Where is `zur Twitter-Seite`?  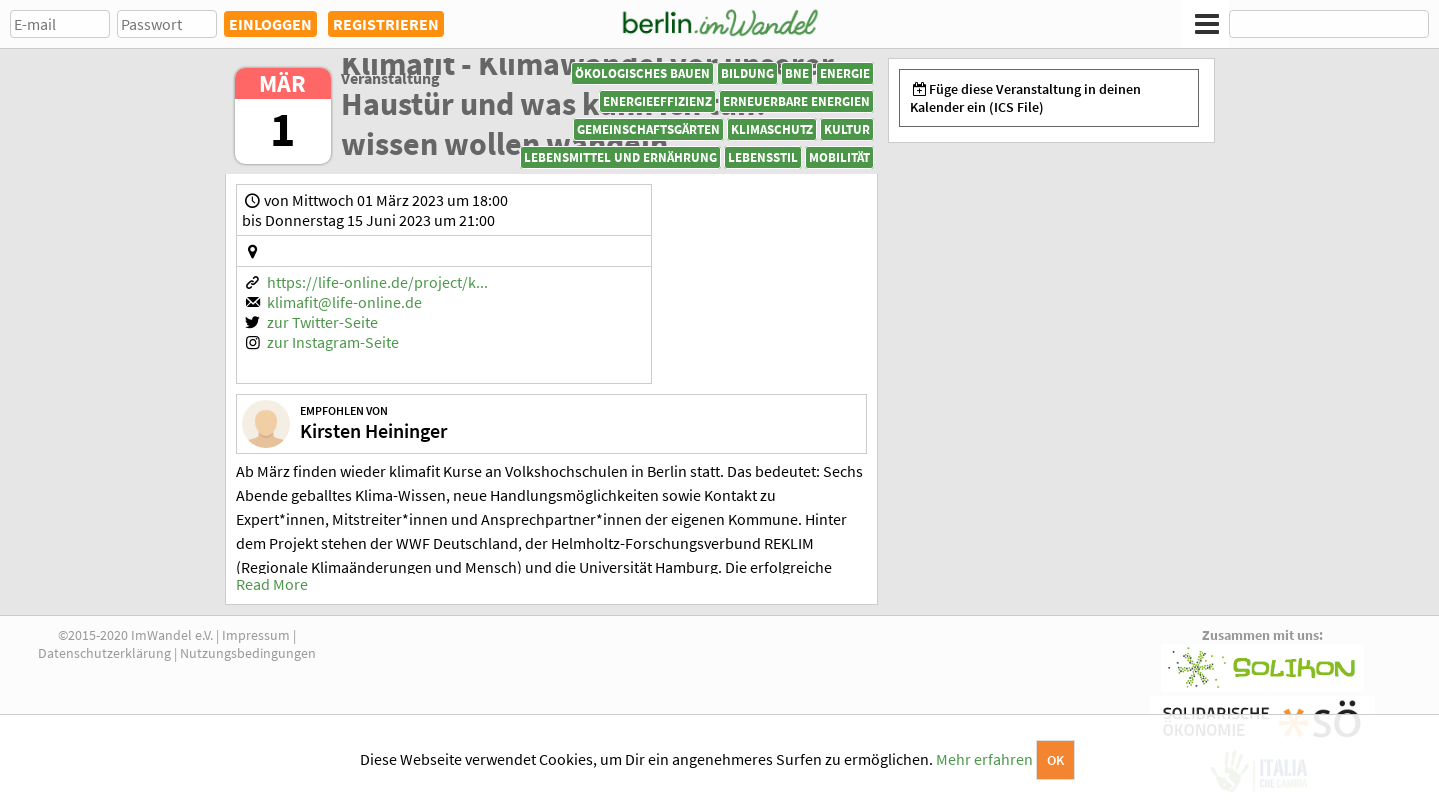
zur Twitter-Seite is located at coordinates (322, 322).